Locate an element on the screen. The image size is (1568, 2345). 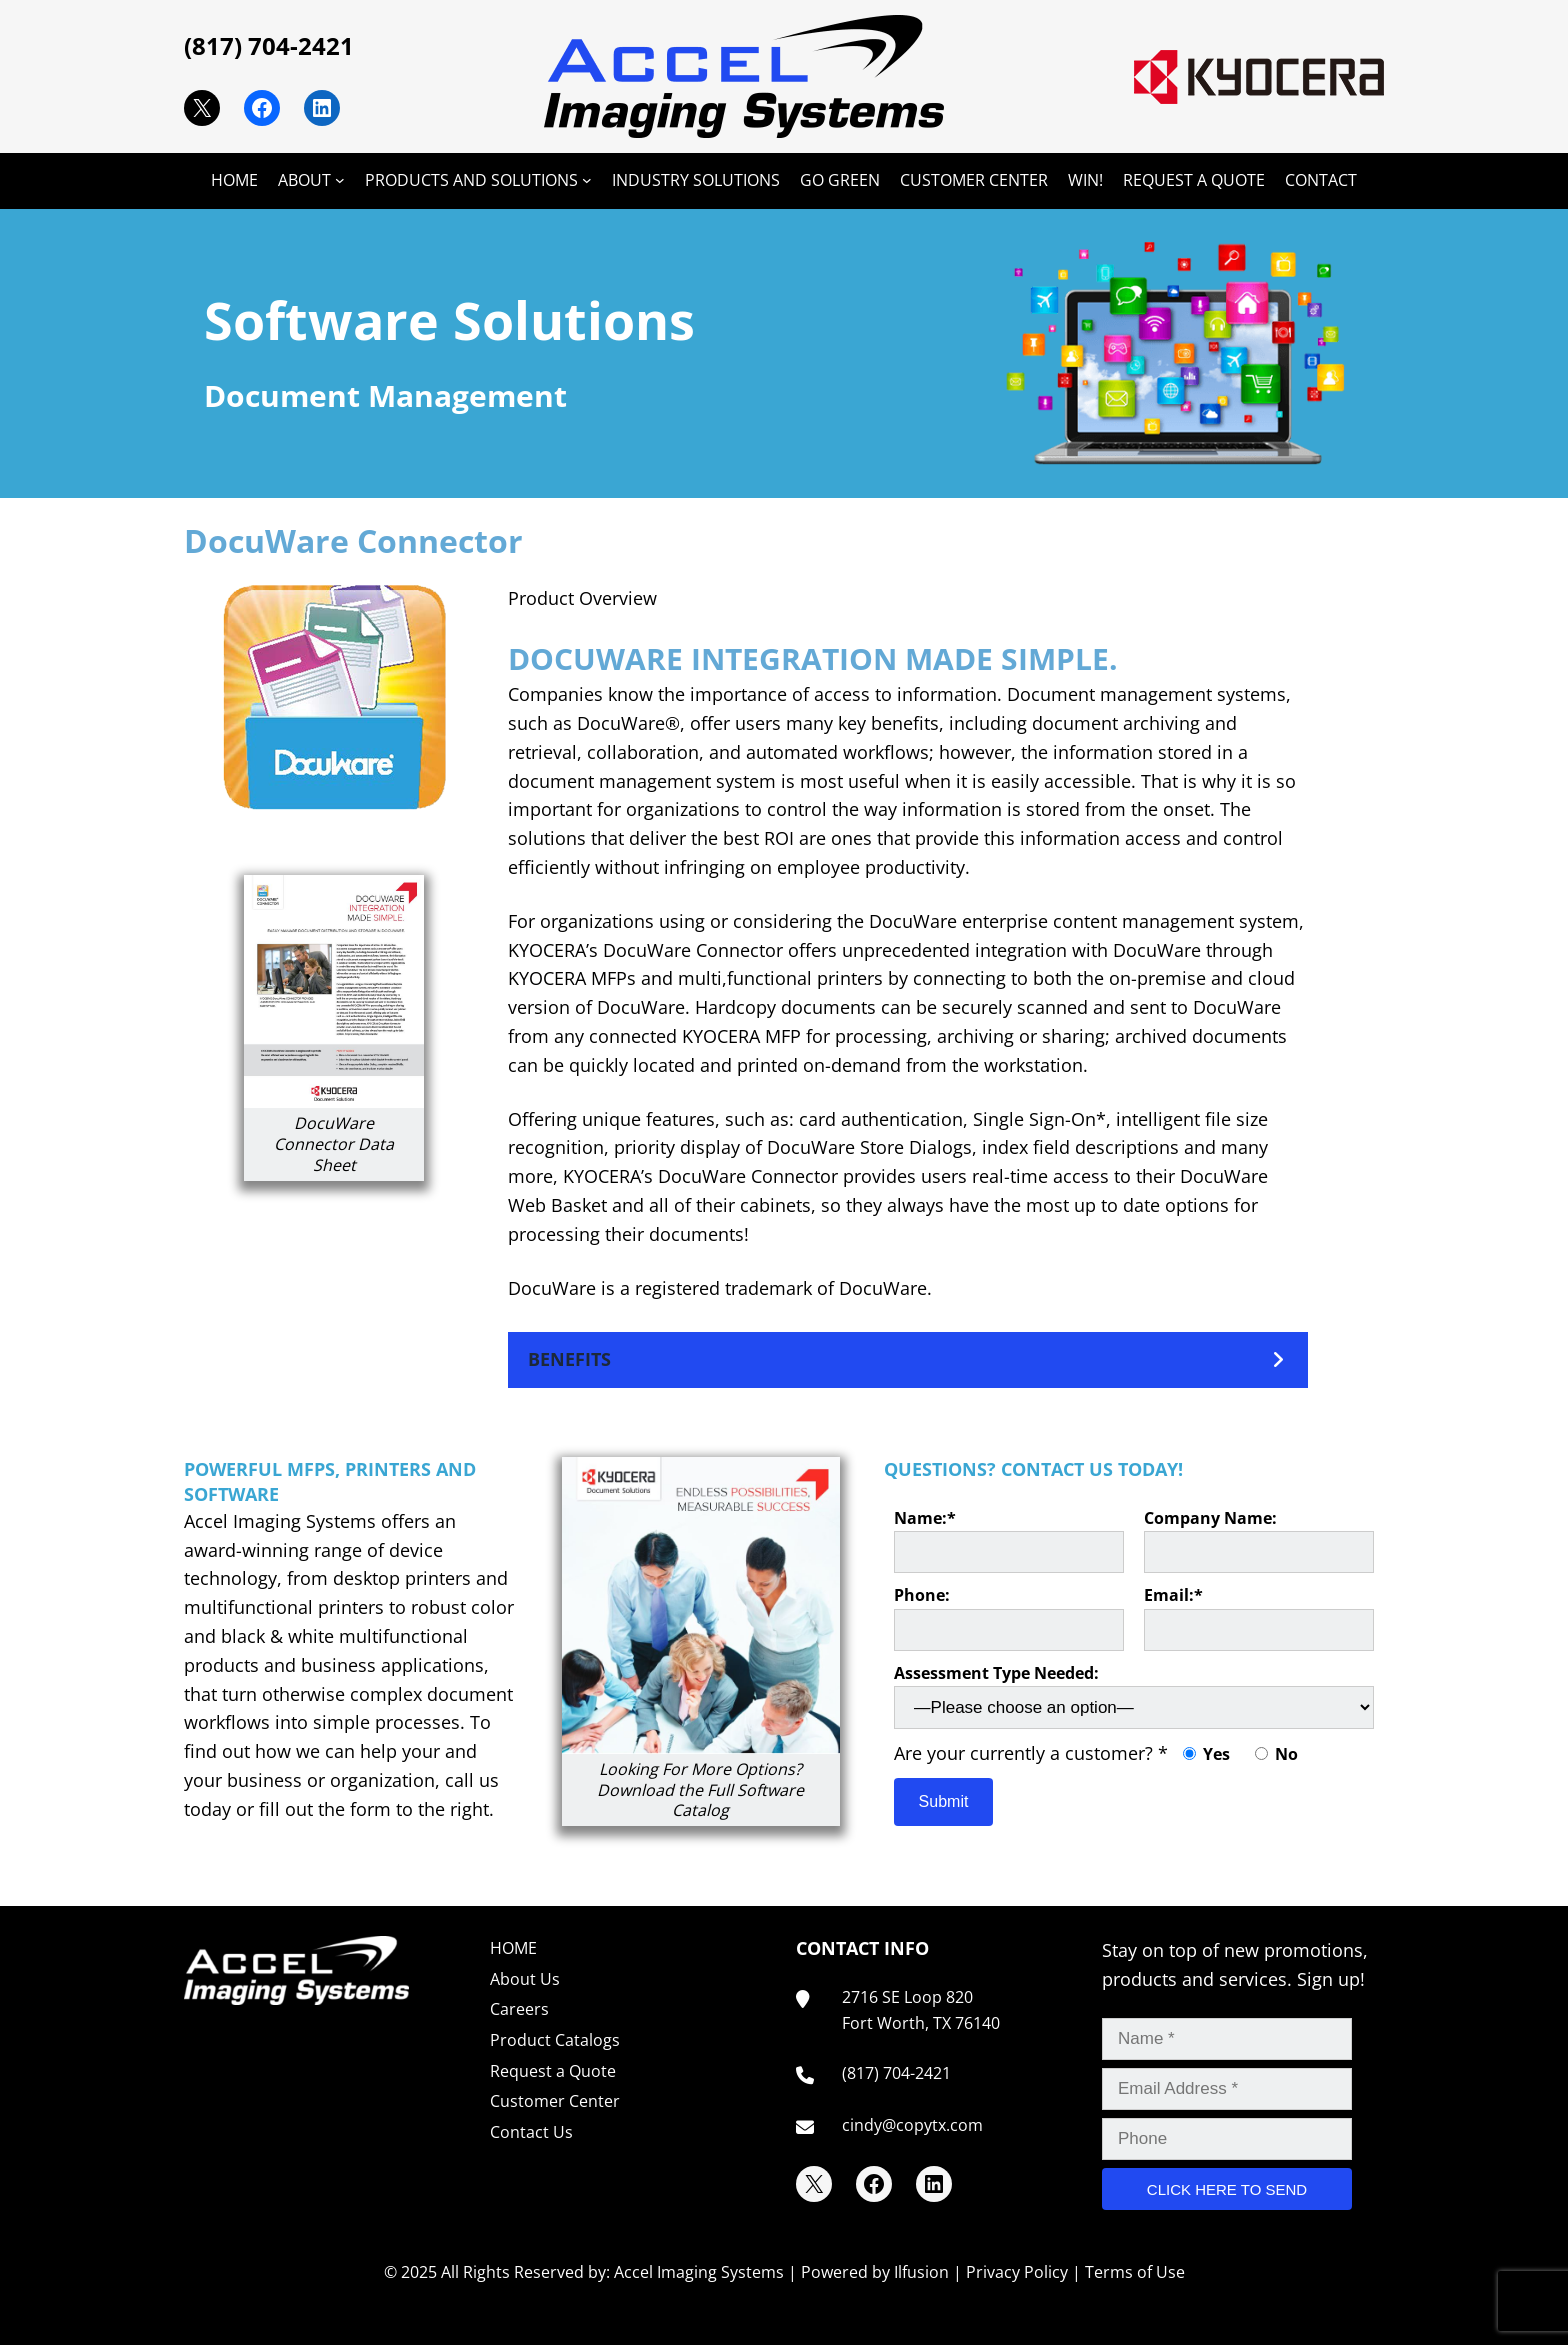
(817) 704-2421 is located at coordinates (269, 45).